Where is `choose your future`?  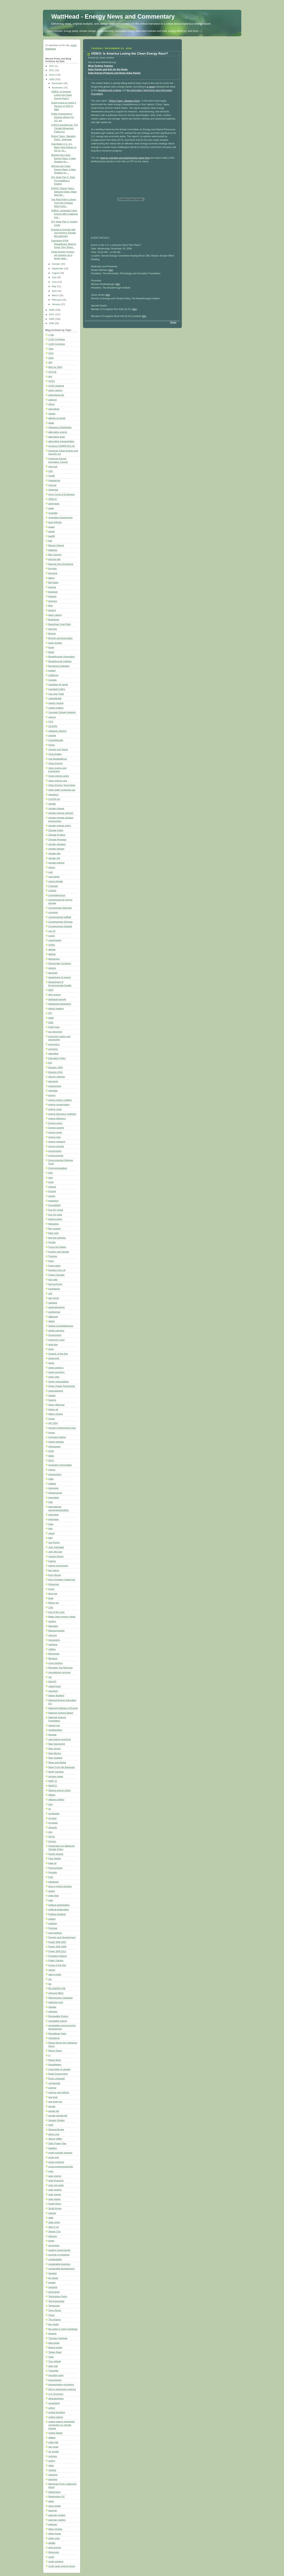
choose your future is located at coordinates (58, 749).